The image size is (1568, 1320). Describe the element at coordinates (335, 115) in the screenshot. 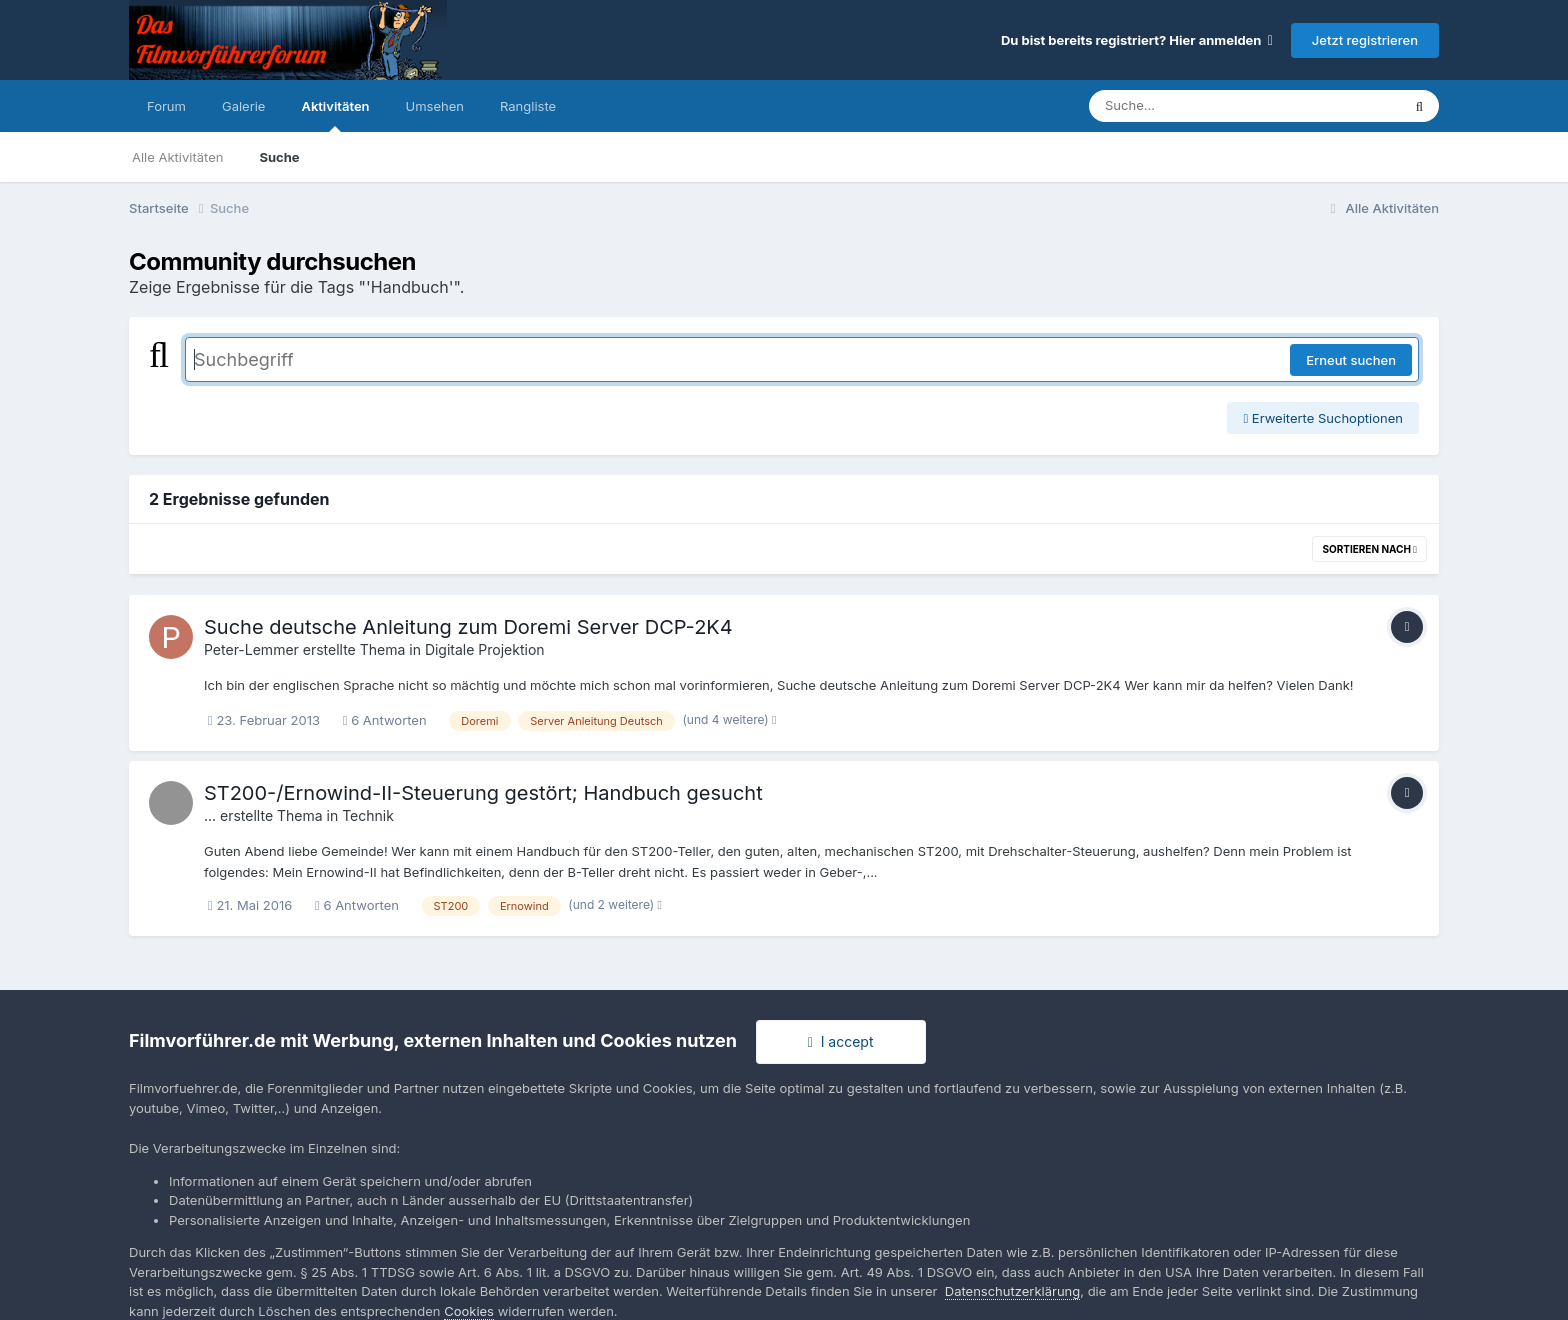

I see `Aktivitäten` at that location.